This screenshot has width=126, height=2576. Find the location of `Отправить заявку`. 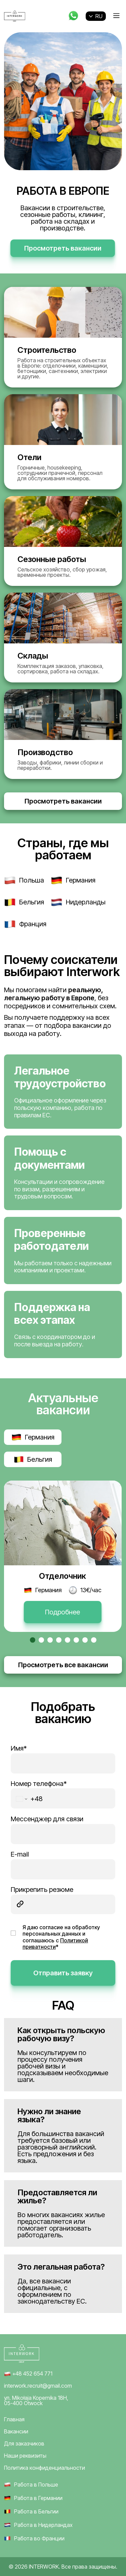

Отправить заявку is located at coordinates (63, 1973).